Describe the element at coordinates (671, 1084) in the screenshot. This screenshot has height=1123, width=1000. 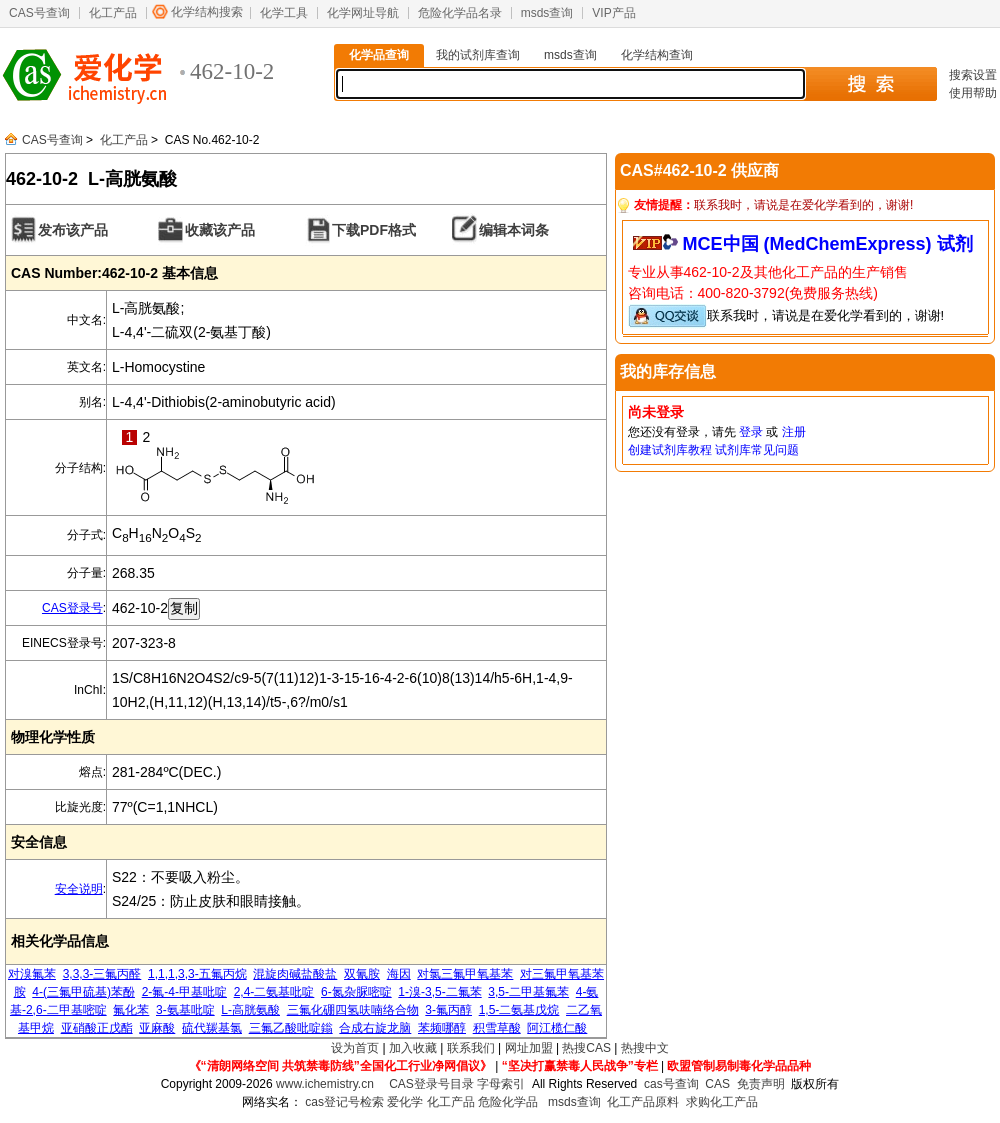
I see `cas号查询` at that location.